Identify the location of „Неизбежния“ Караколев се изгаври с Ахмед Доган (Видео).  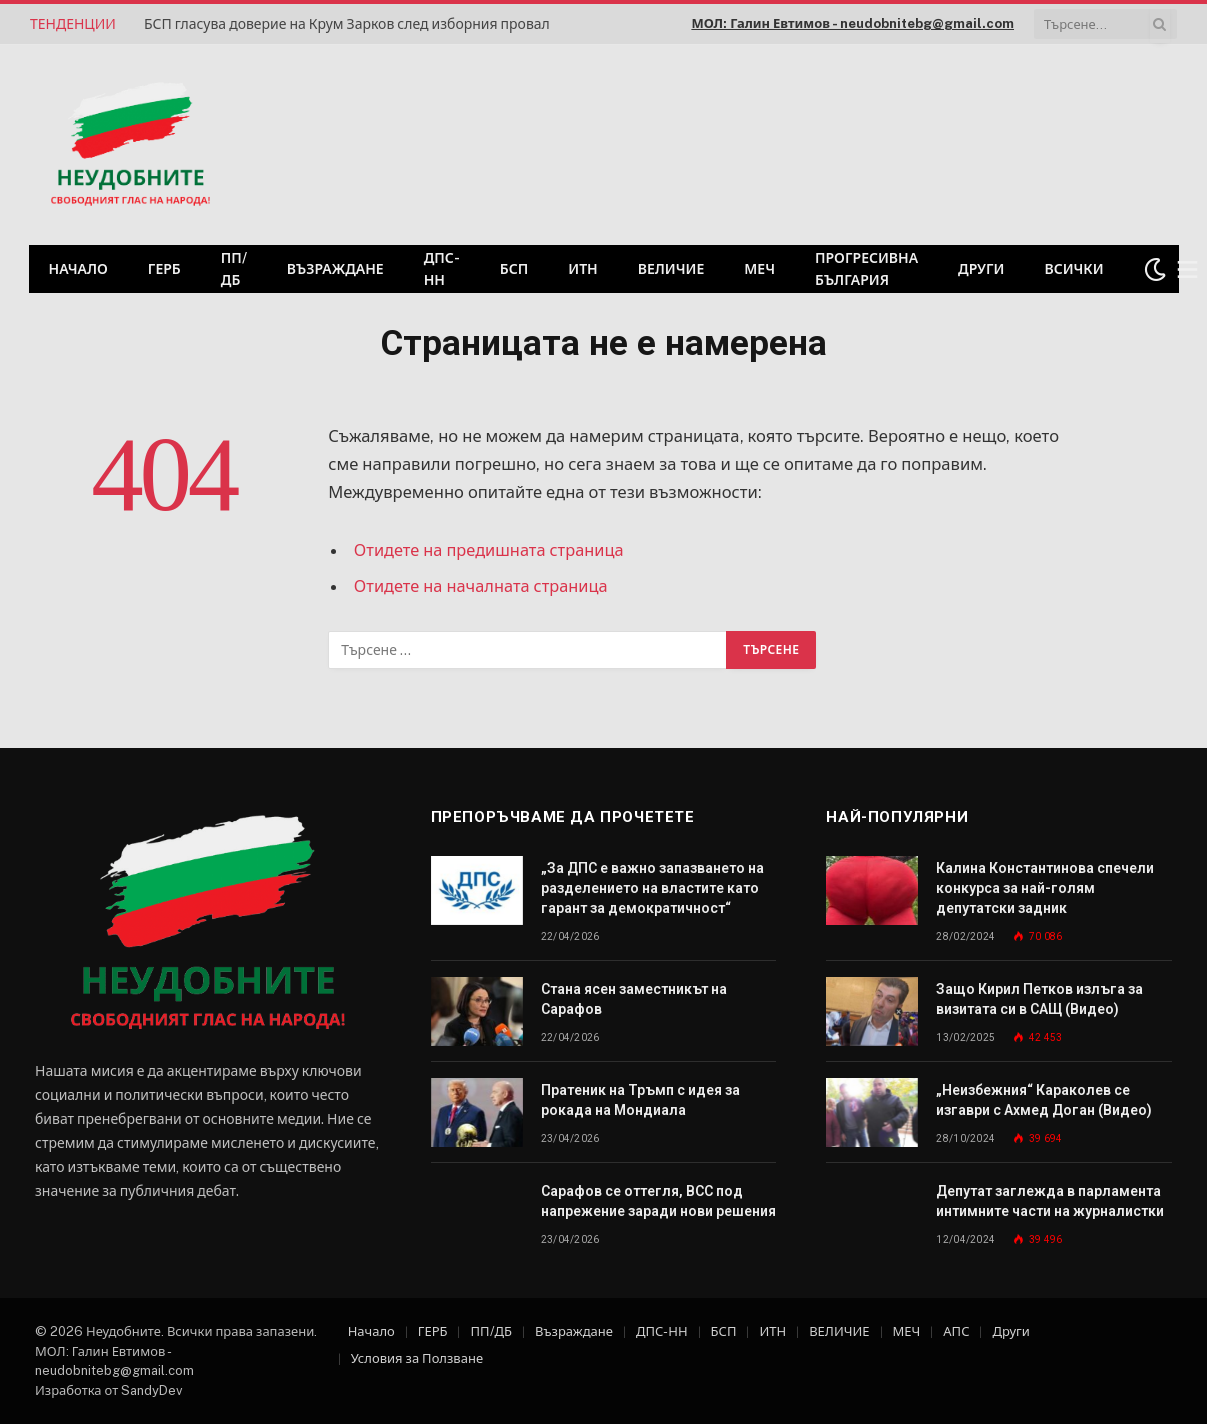
(1044, 1100).